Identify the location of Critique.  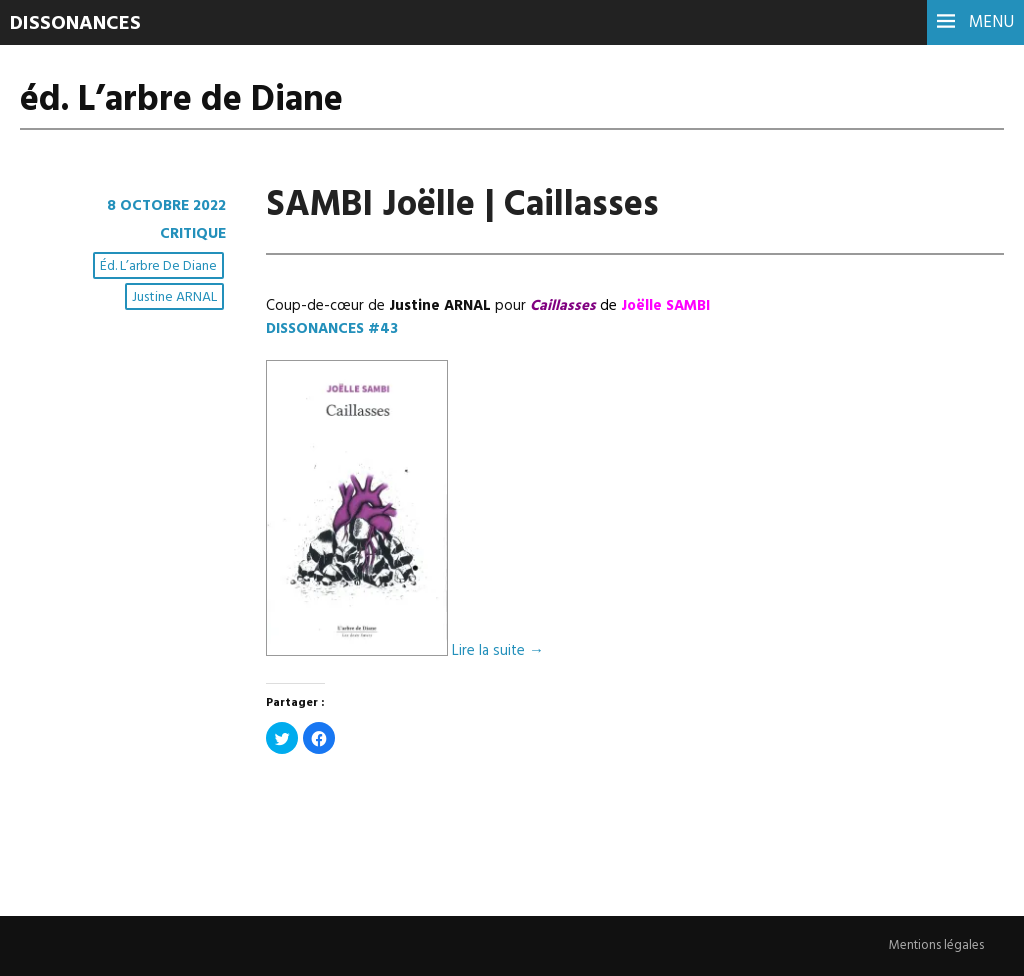
(193, 234).